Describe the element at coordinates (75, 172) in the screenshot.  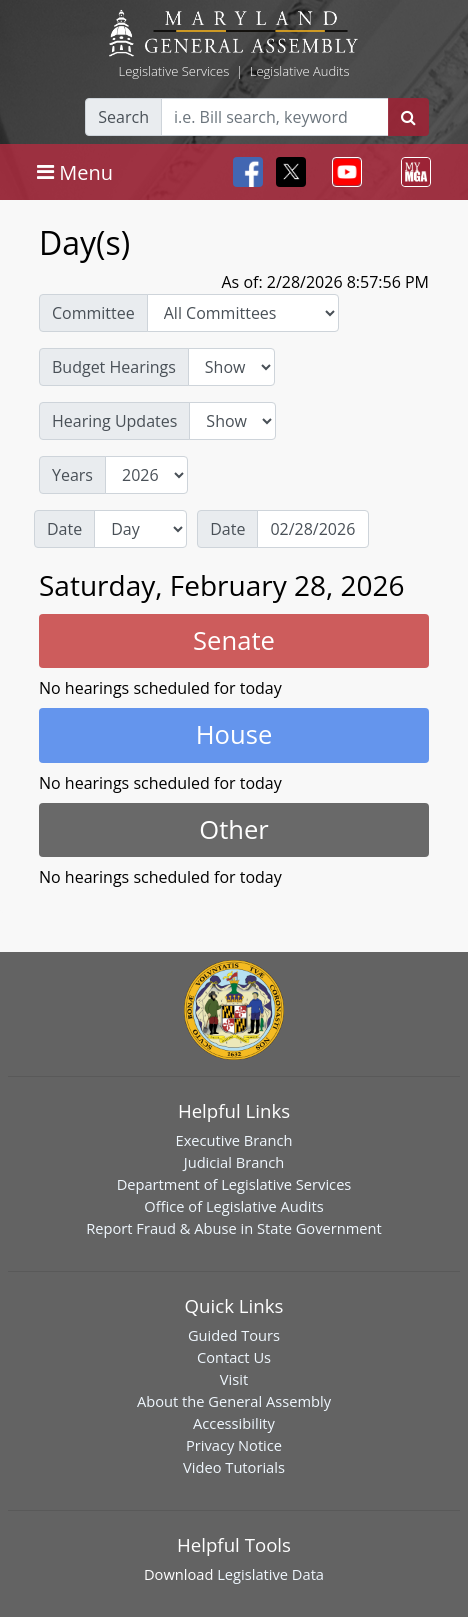
I see `[Toggle navigation]` at that location.